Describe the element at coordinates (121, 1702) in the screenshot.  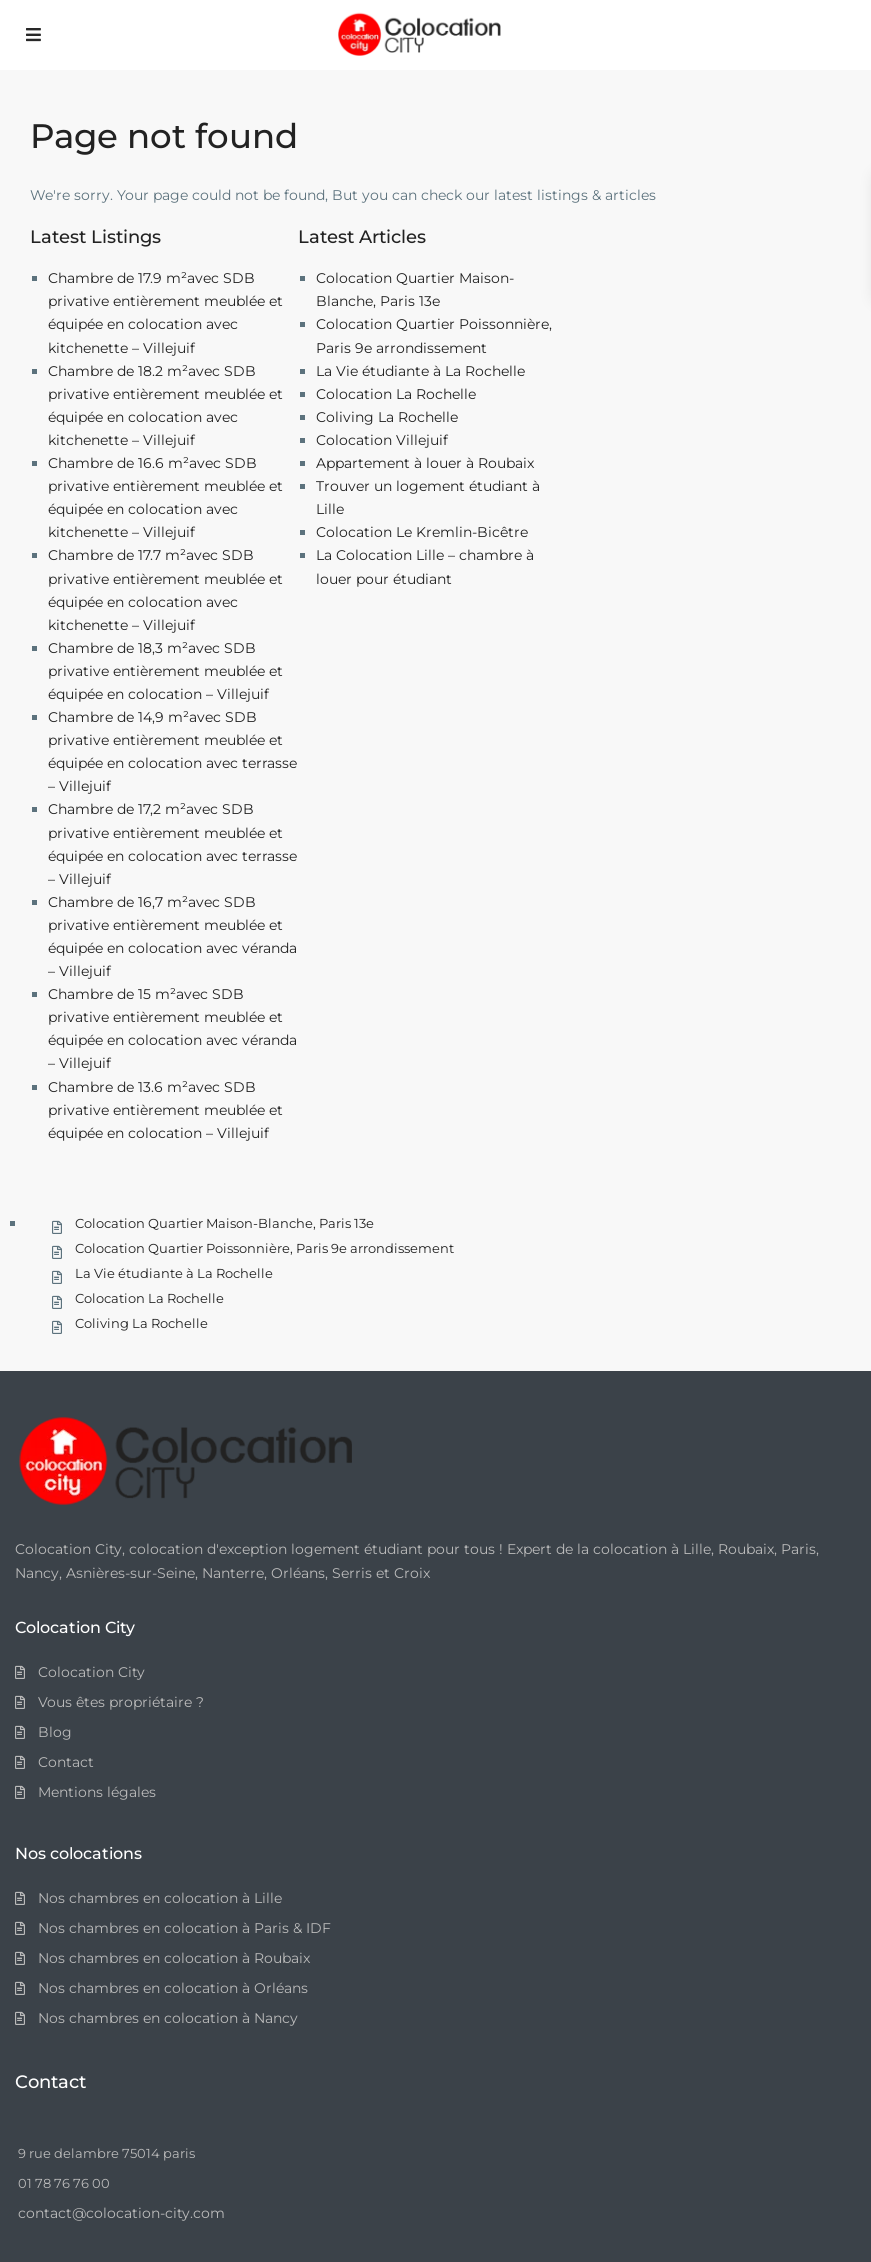
I see `Vous êtes propriétaire ?` at that location.